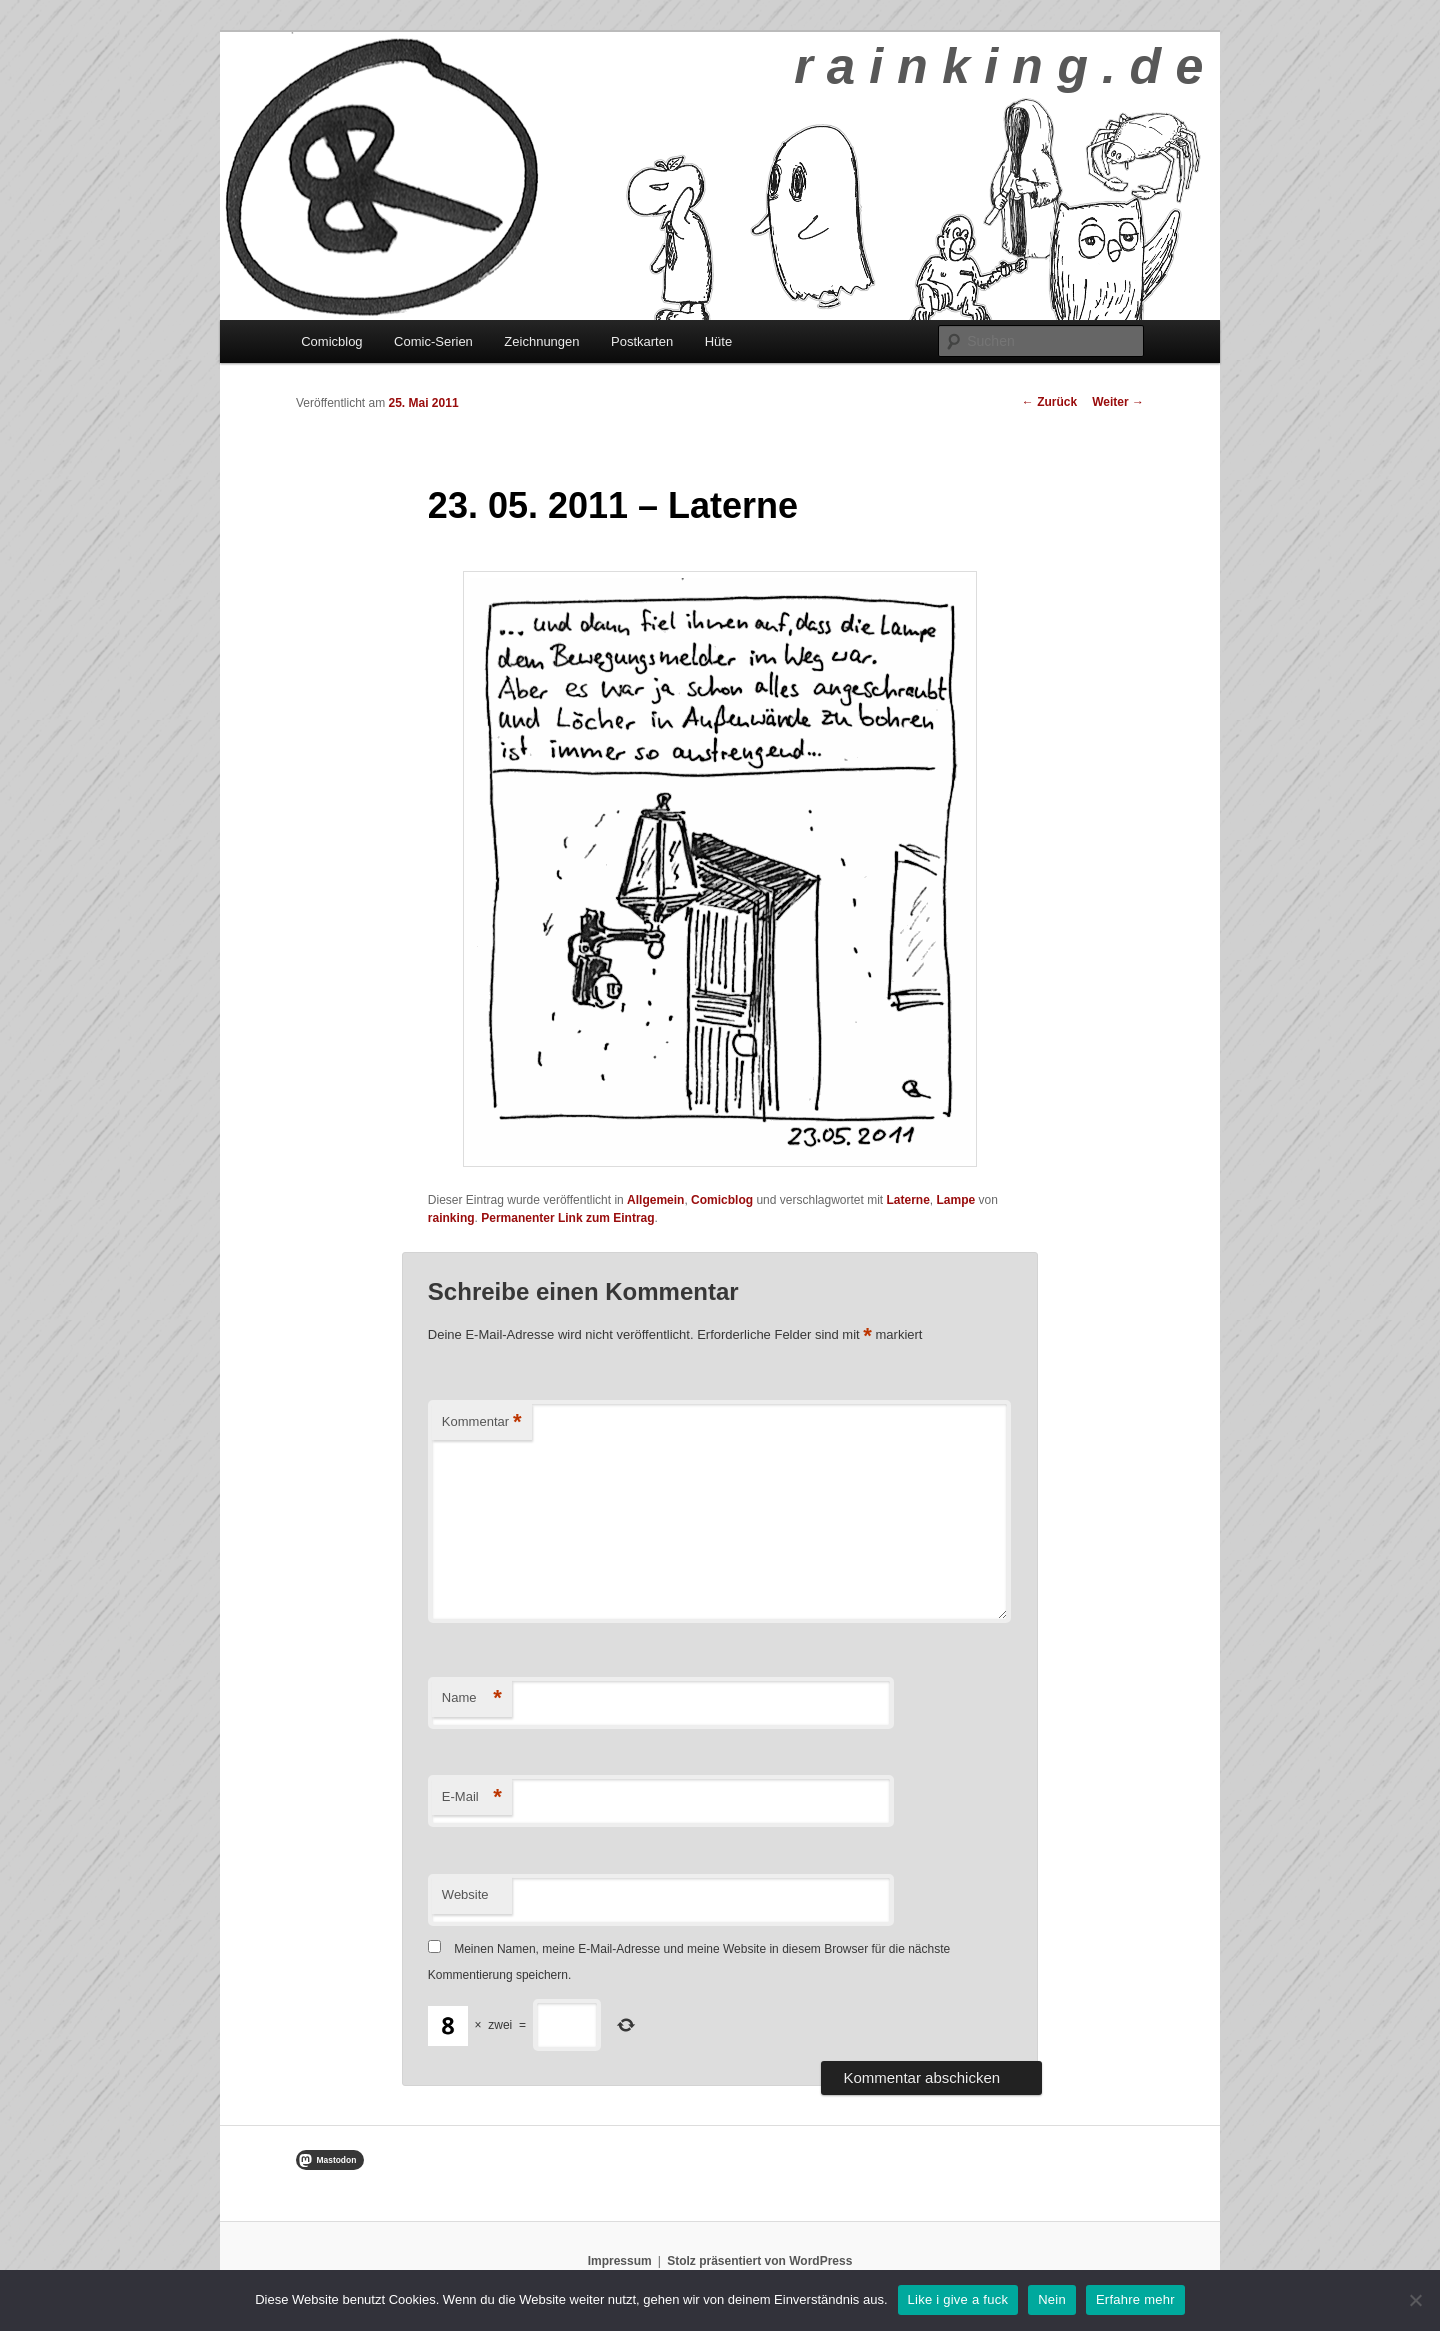 The height and width of the screenshot is (2331, 1440). Describe the element at coordinates (451, 1218) in the screenshot. I see `rainking` at that location.